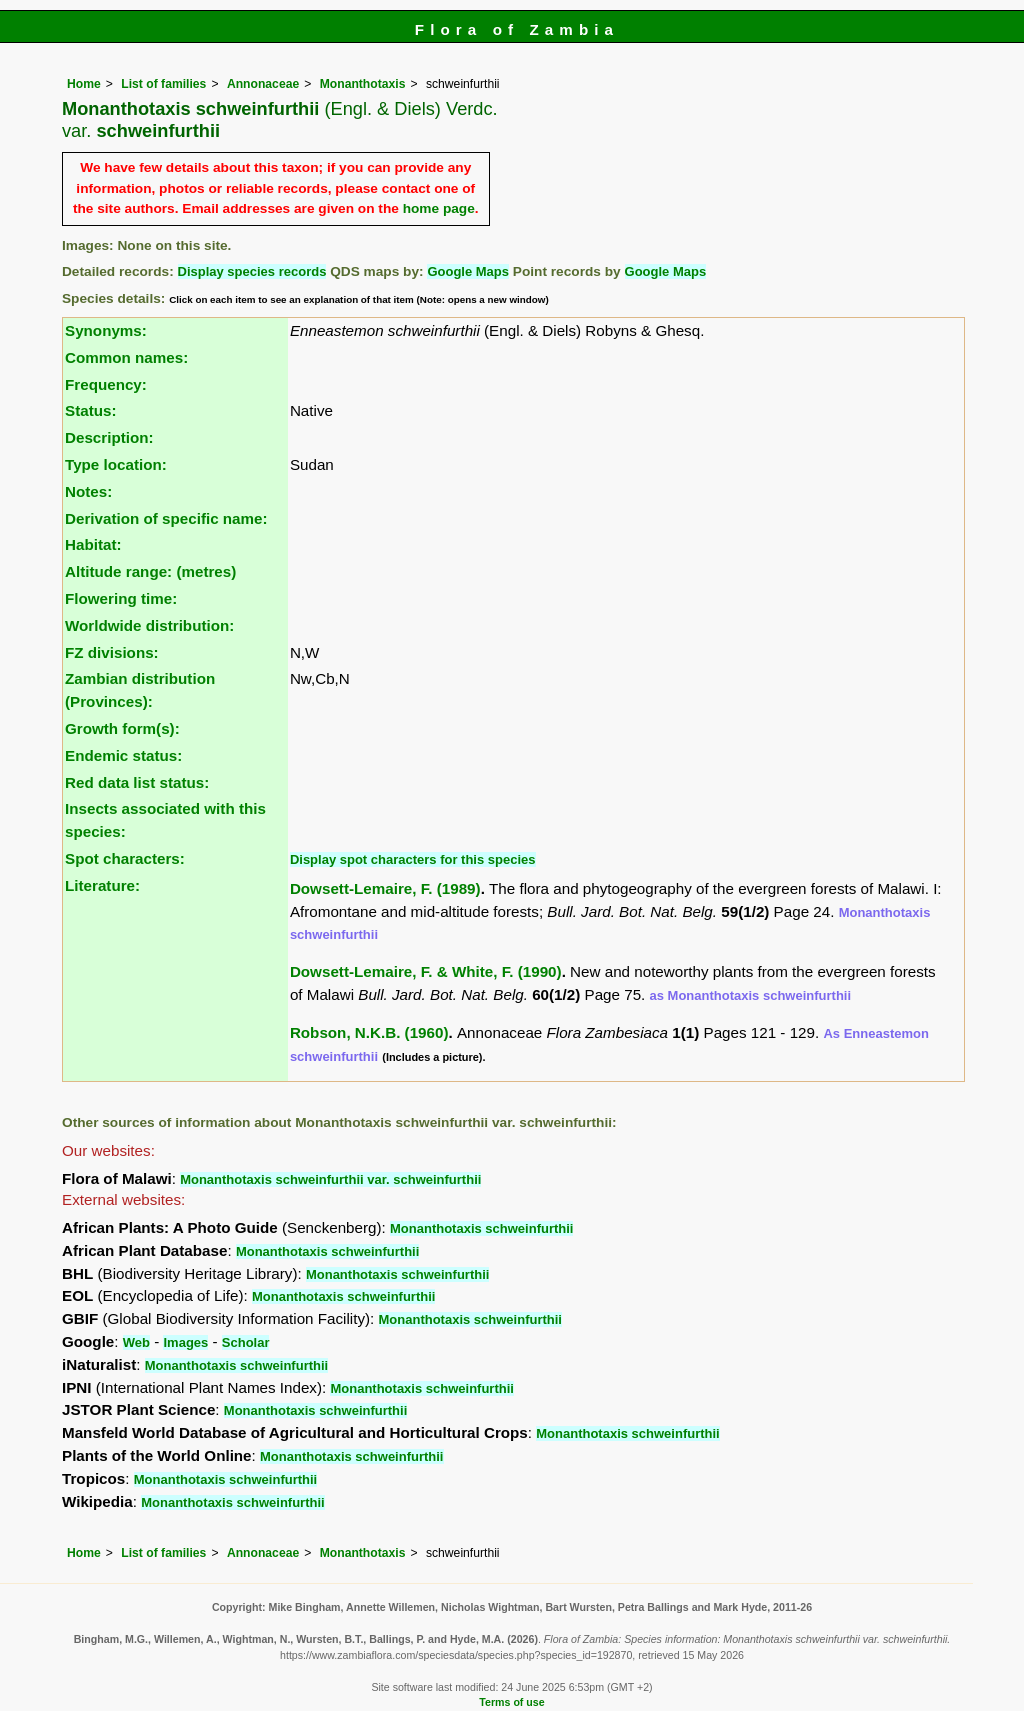 The height and width of the screenshot is (1711, 1024). What do you see at coordinates (481, 1228) in the screenshot?
I see `Monanthotaxis schweinfurthii` at bounding box center [481, 1228].